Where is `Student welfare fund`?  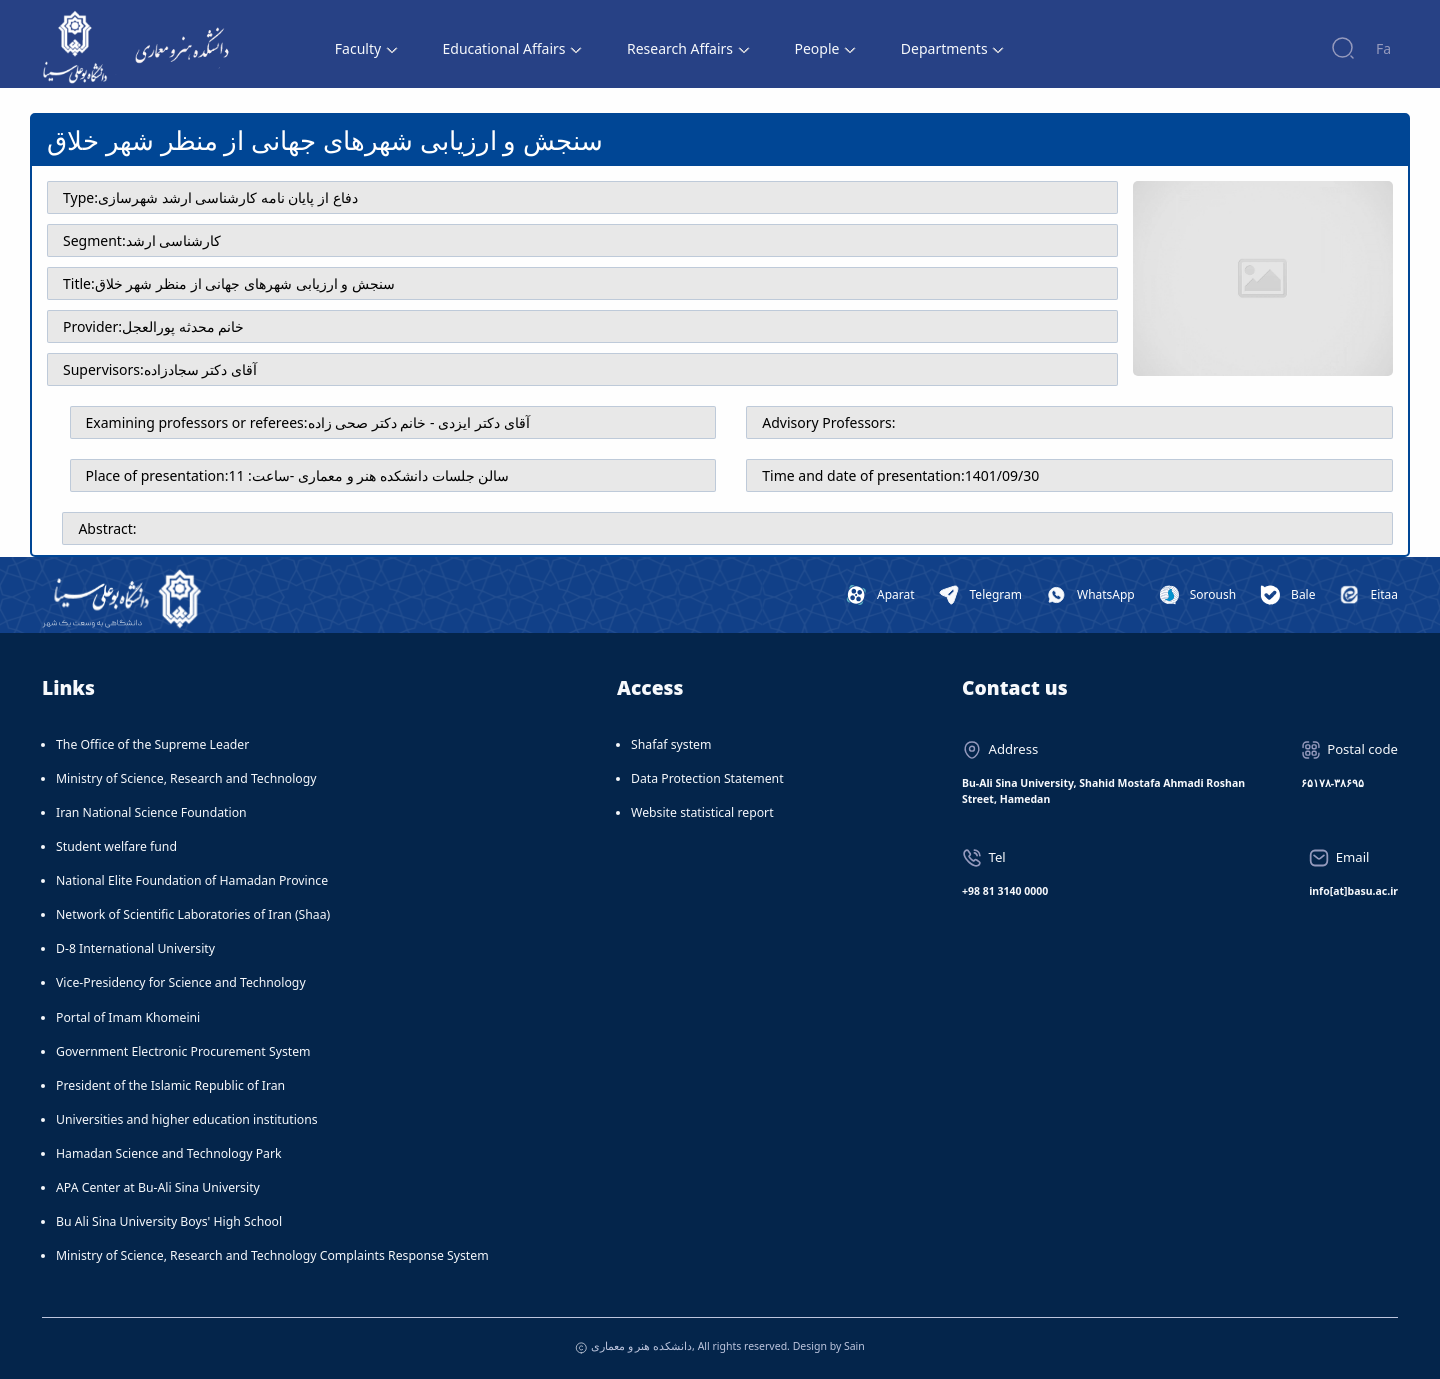 Student welfare fund is located at coordinates (116, 846).